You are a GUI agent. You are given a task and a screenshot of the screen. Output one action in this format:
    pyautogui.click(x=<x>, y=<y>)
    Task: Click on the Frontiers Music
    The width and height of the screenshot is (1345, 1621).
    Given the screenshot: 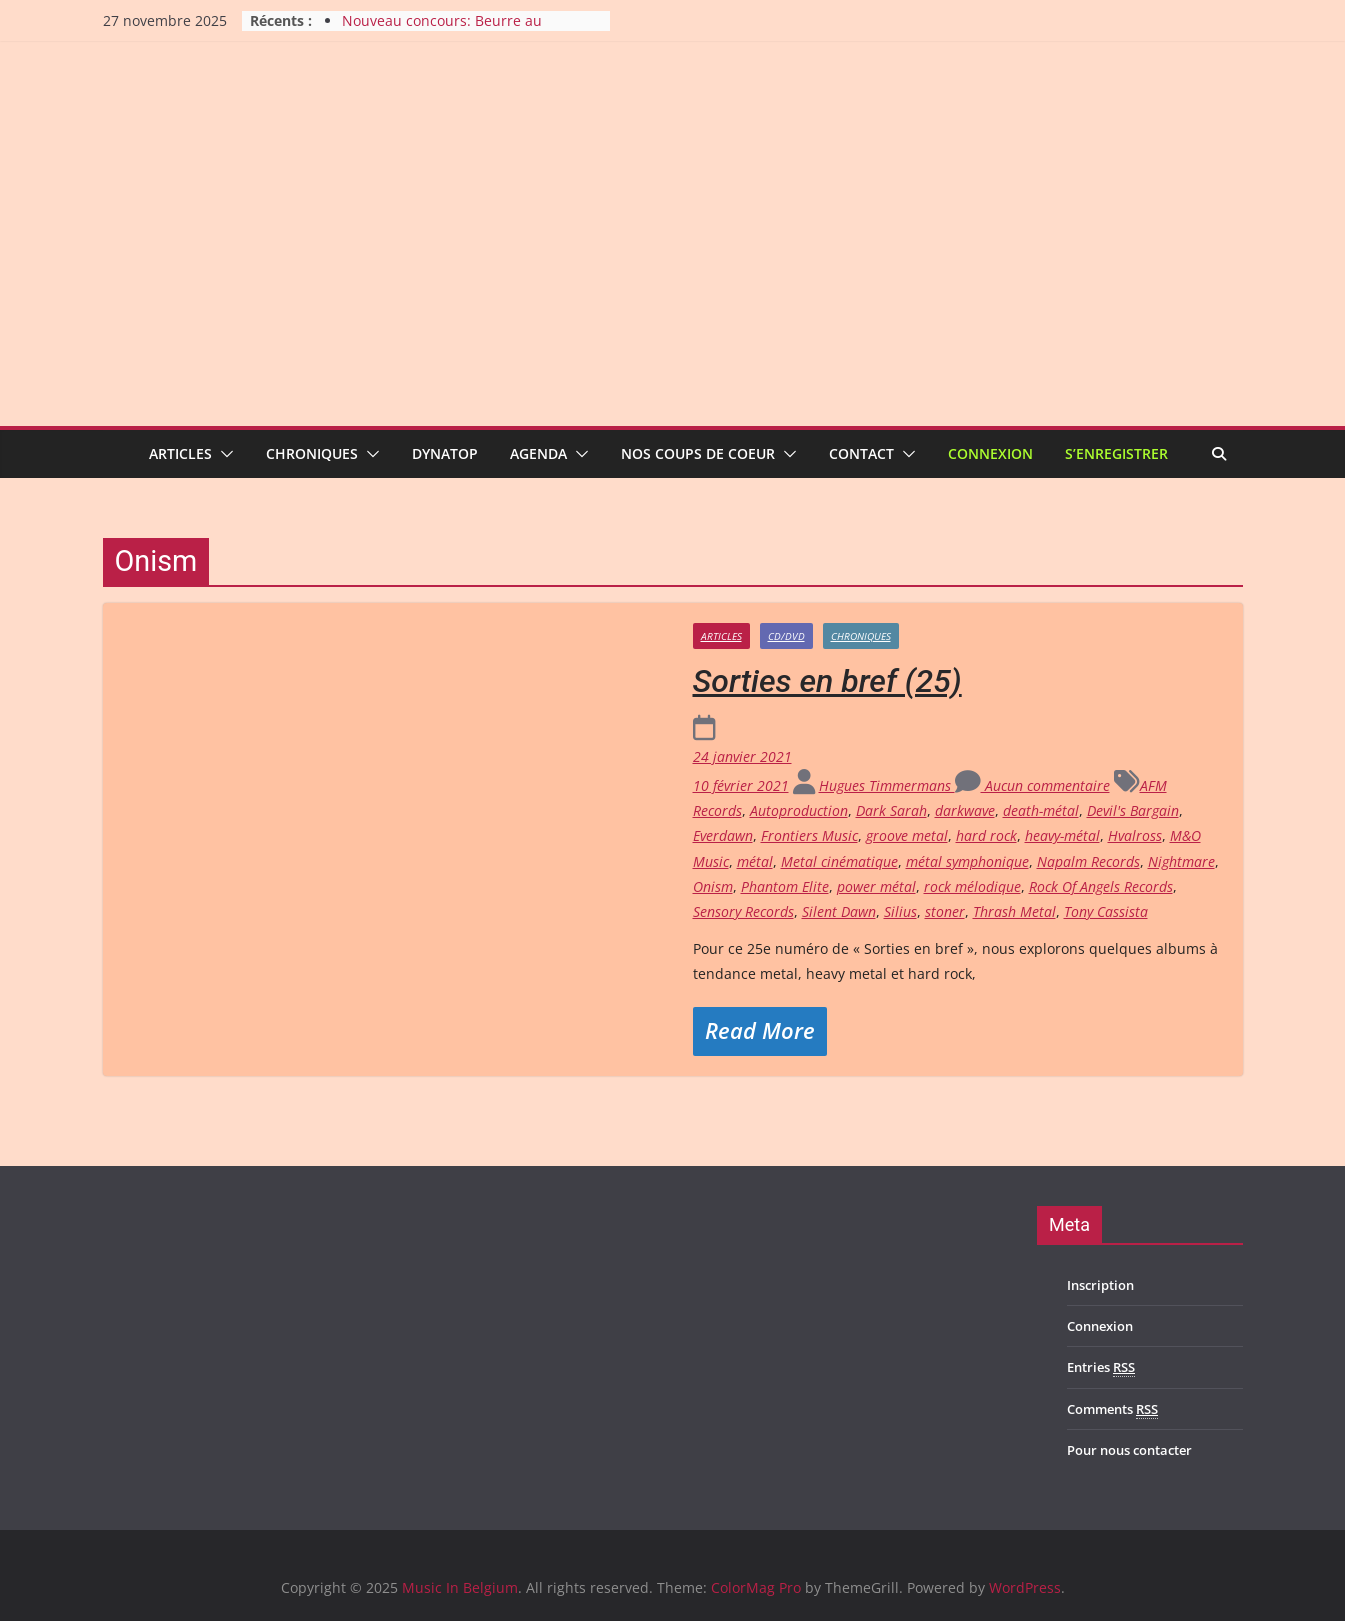 What is the action you would take?
    pyautogui.click(x=809, y=835)
    